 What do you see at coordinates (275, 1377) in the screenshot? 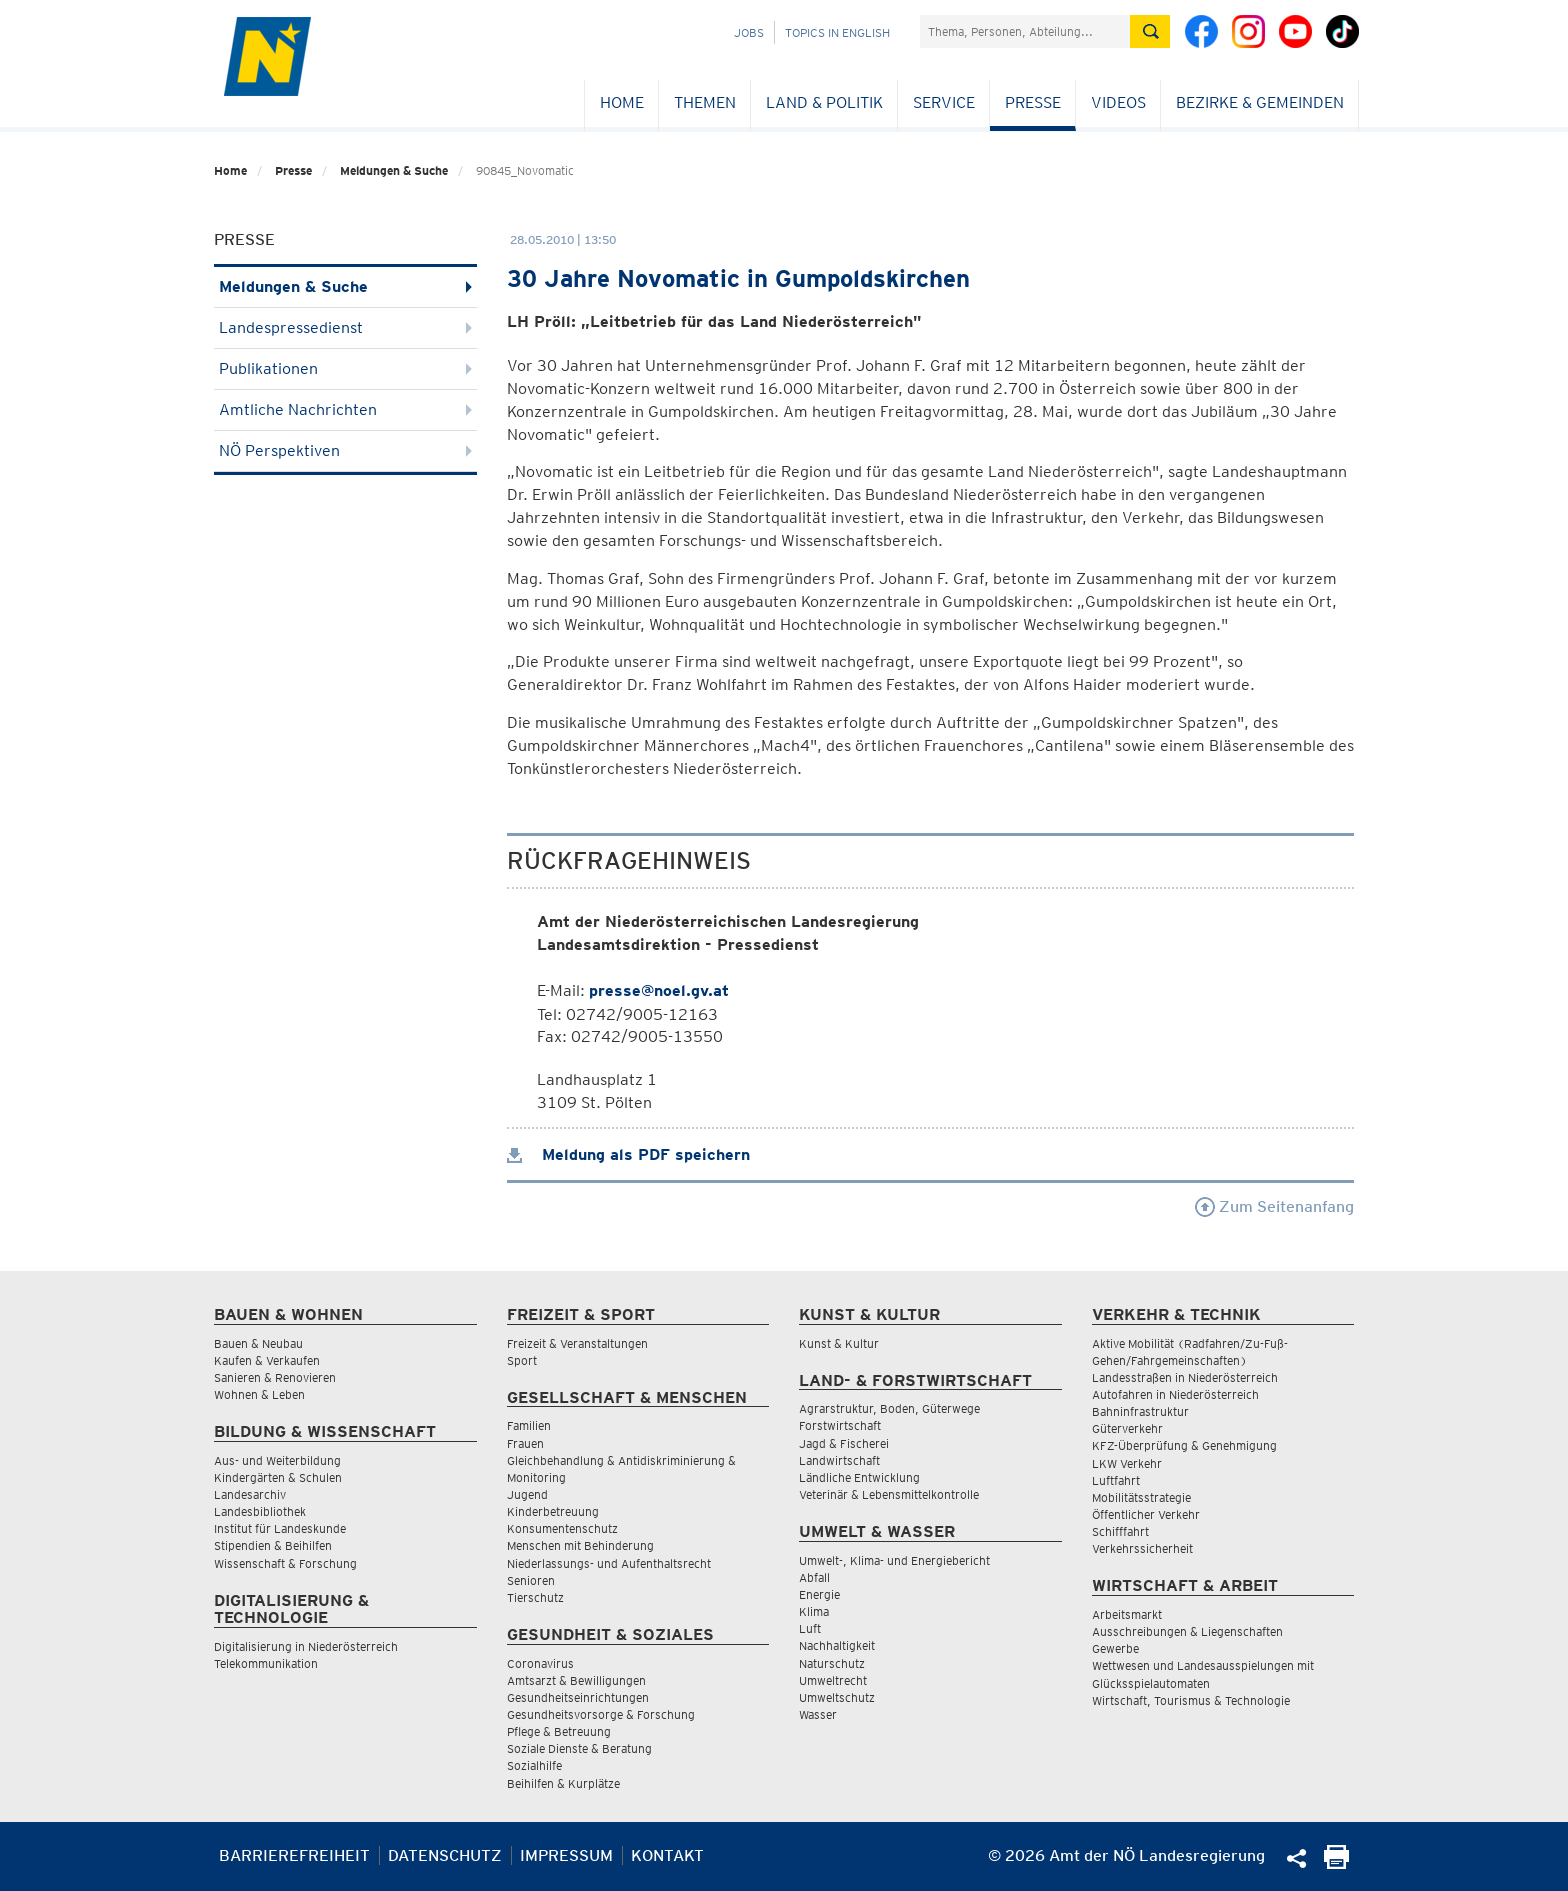
I see `Sanieren & Renovieren` at bounding box center [275, 1377].